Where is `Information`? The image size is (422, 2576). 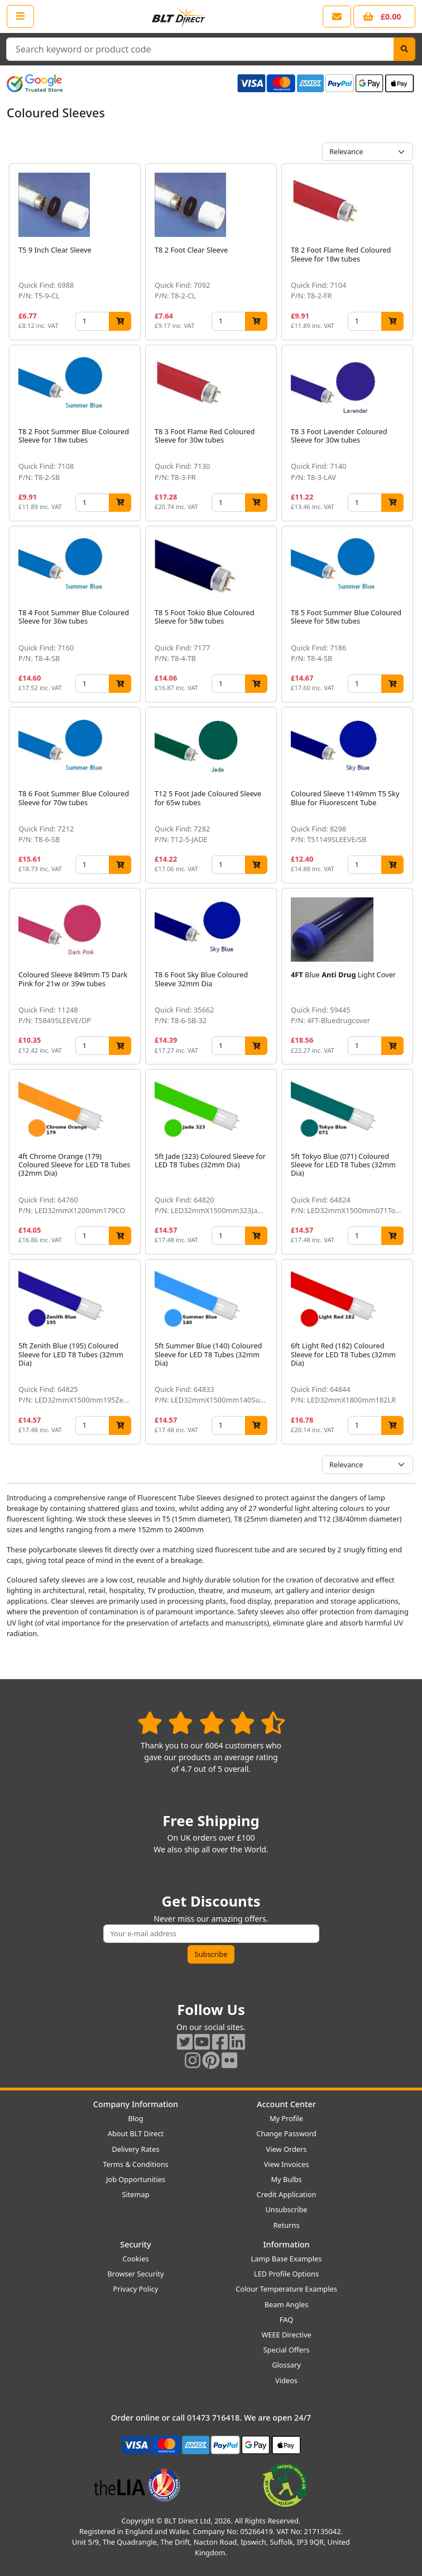 Information is located at coordinates (286, 2244).